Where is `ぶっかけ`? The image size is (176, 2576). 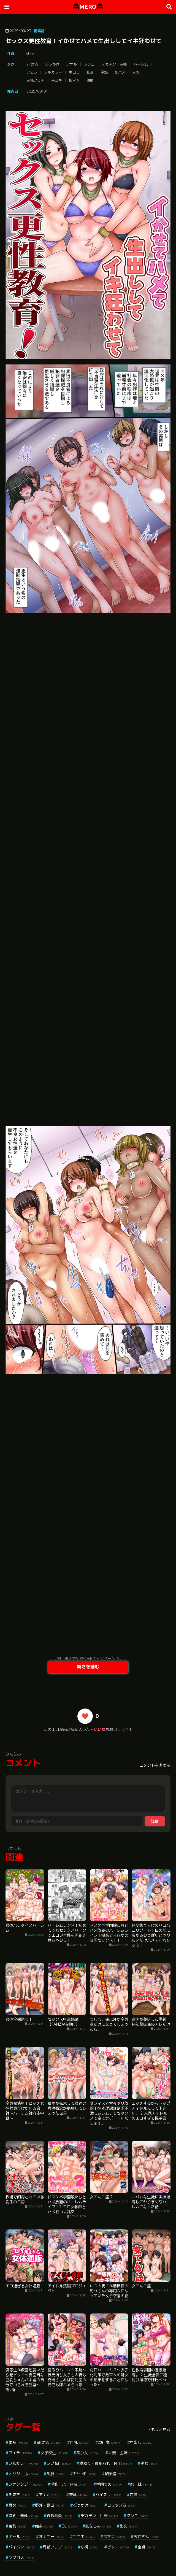 ぶっかけ is located at coordinates (52, 64).